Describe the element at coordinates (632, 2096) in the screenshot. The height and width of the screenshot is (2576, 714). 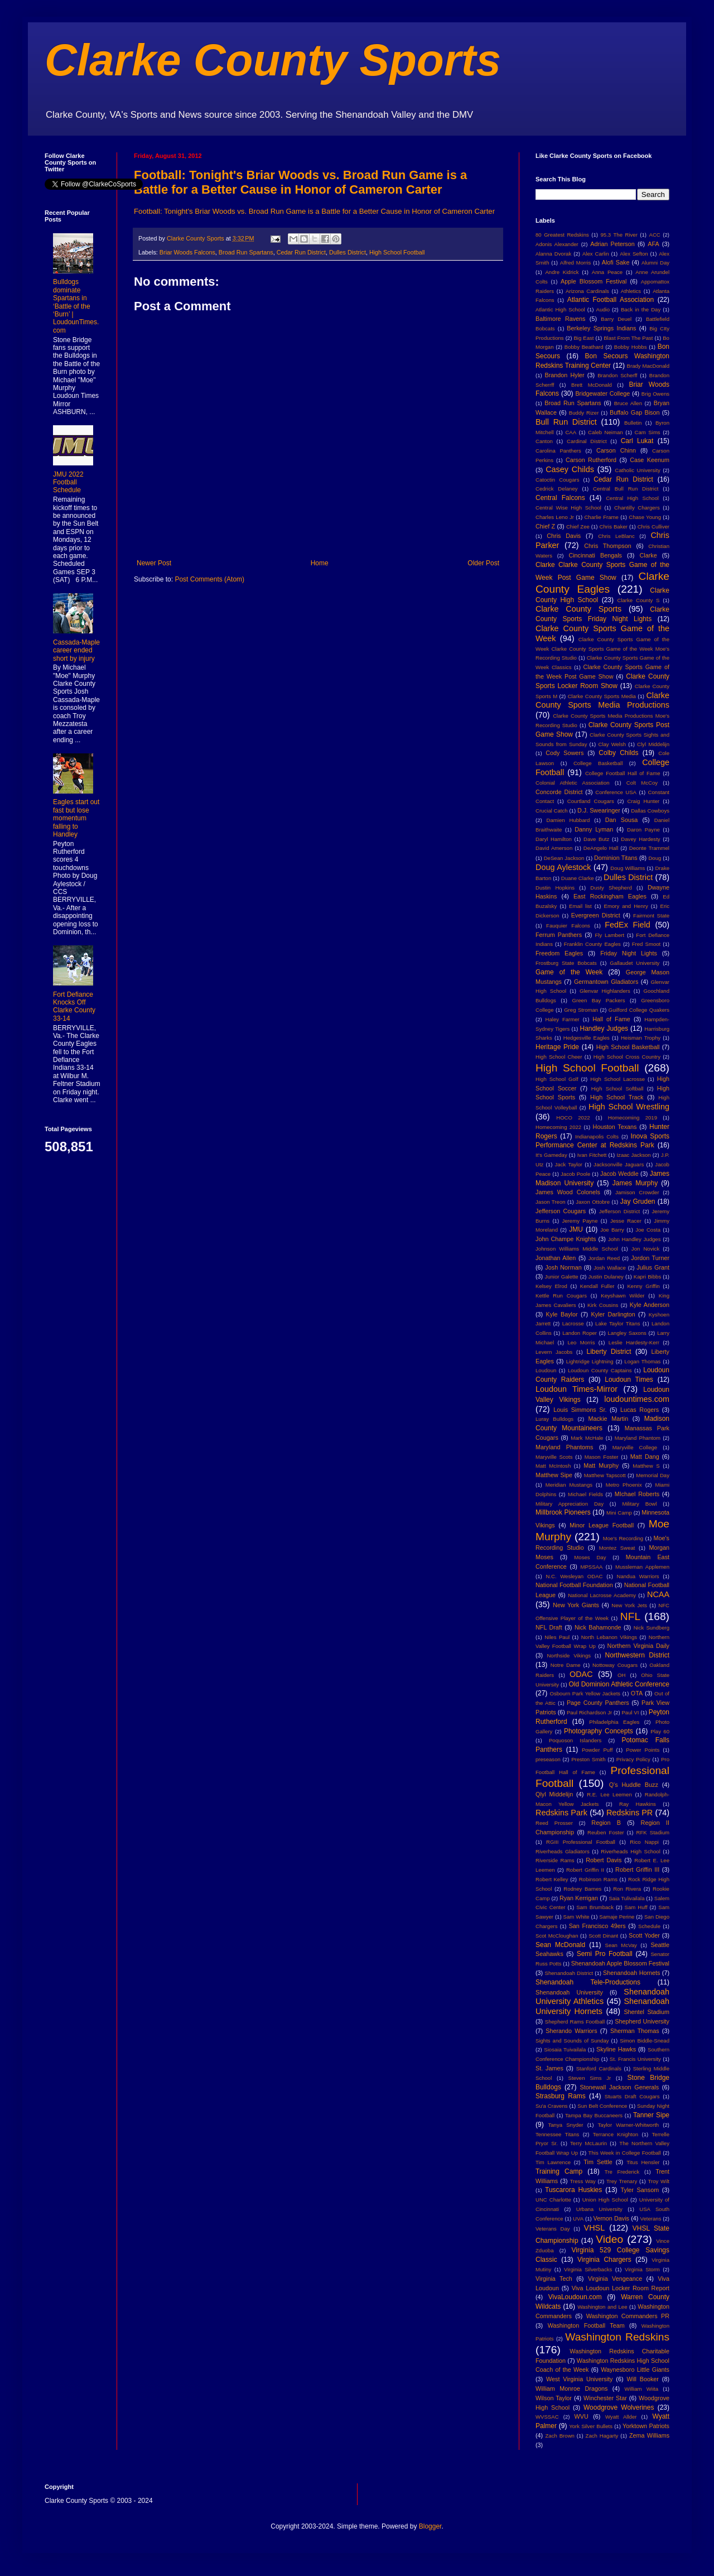
I see `Stuarts Draft Cougars` at that location.